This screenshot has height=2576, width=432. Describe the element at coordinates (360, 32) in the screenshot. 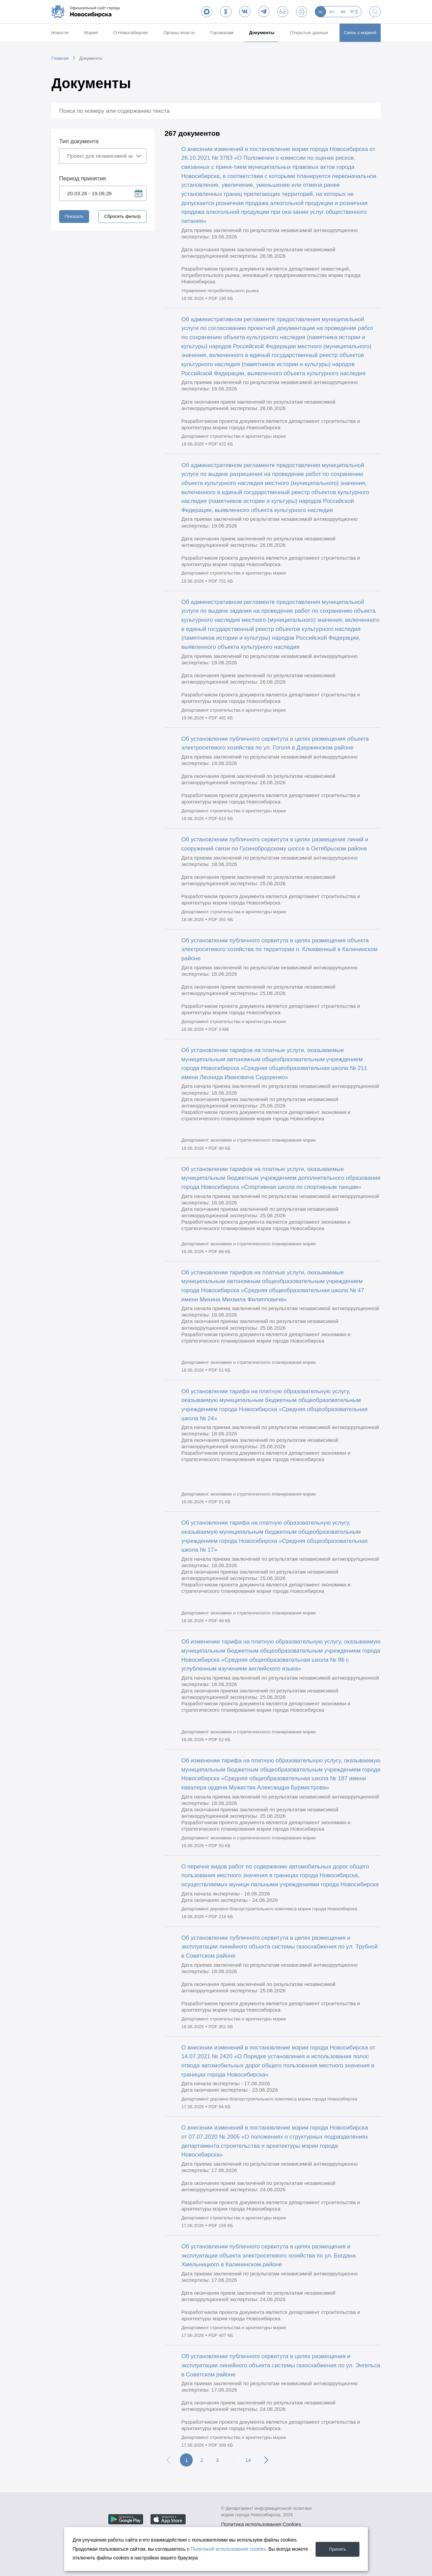

I see `Связь с мэрией` at that location.